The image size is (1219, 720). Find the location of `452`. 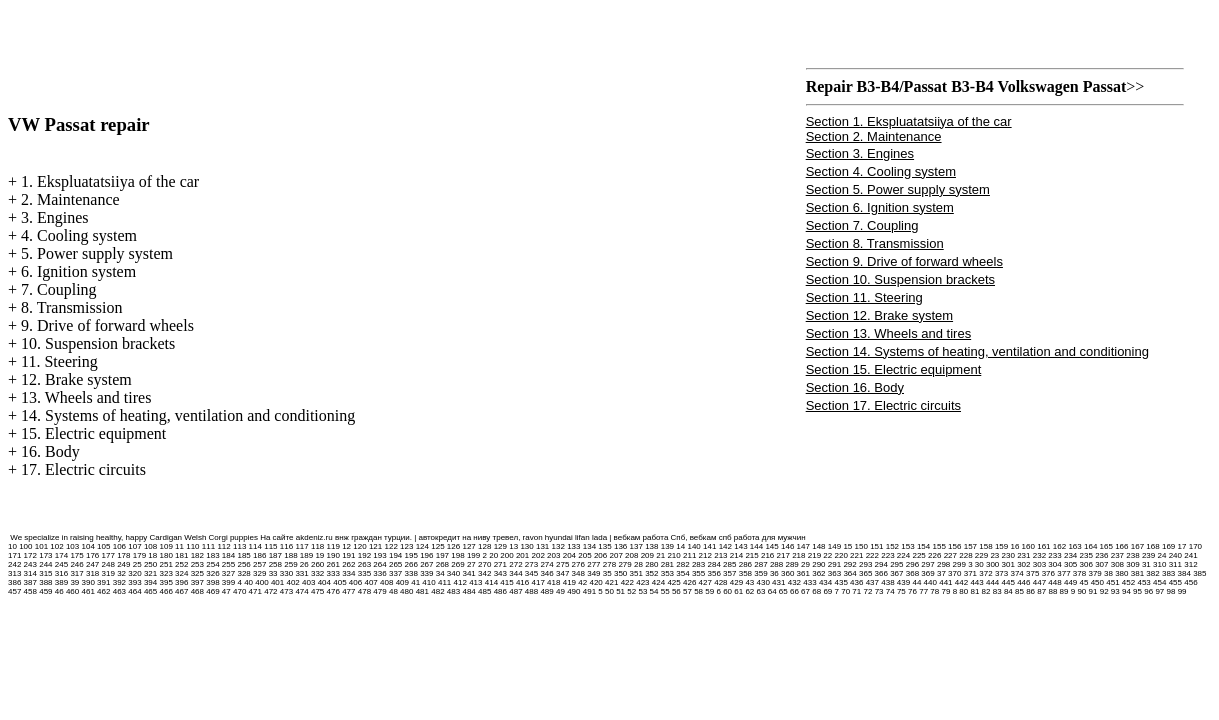

452 is located at coordinates (1128, 582).